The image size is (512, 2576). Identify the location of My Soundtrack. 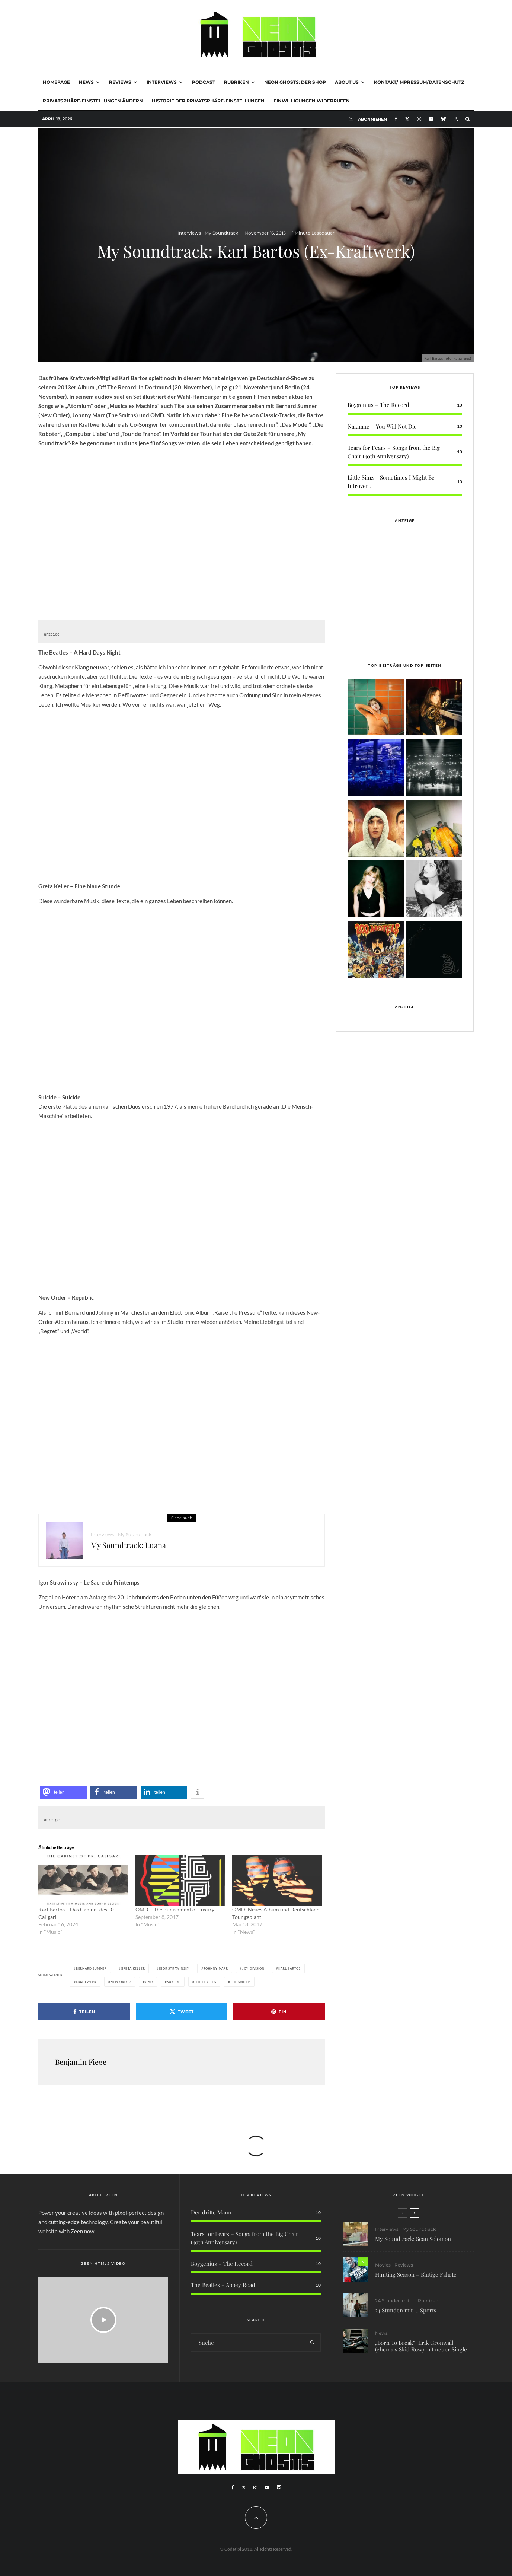
(221, 233).